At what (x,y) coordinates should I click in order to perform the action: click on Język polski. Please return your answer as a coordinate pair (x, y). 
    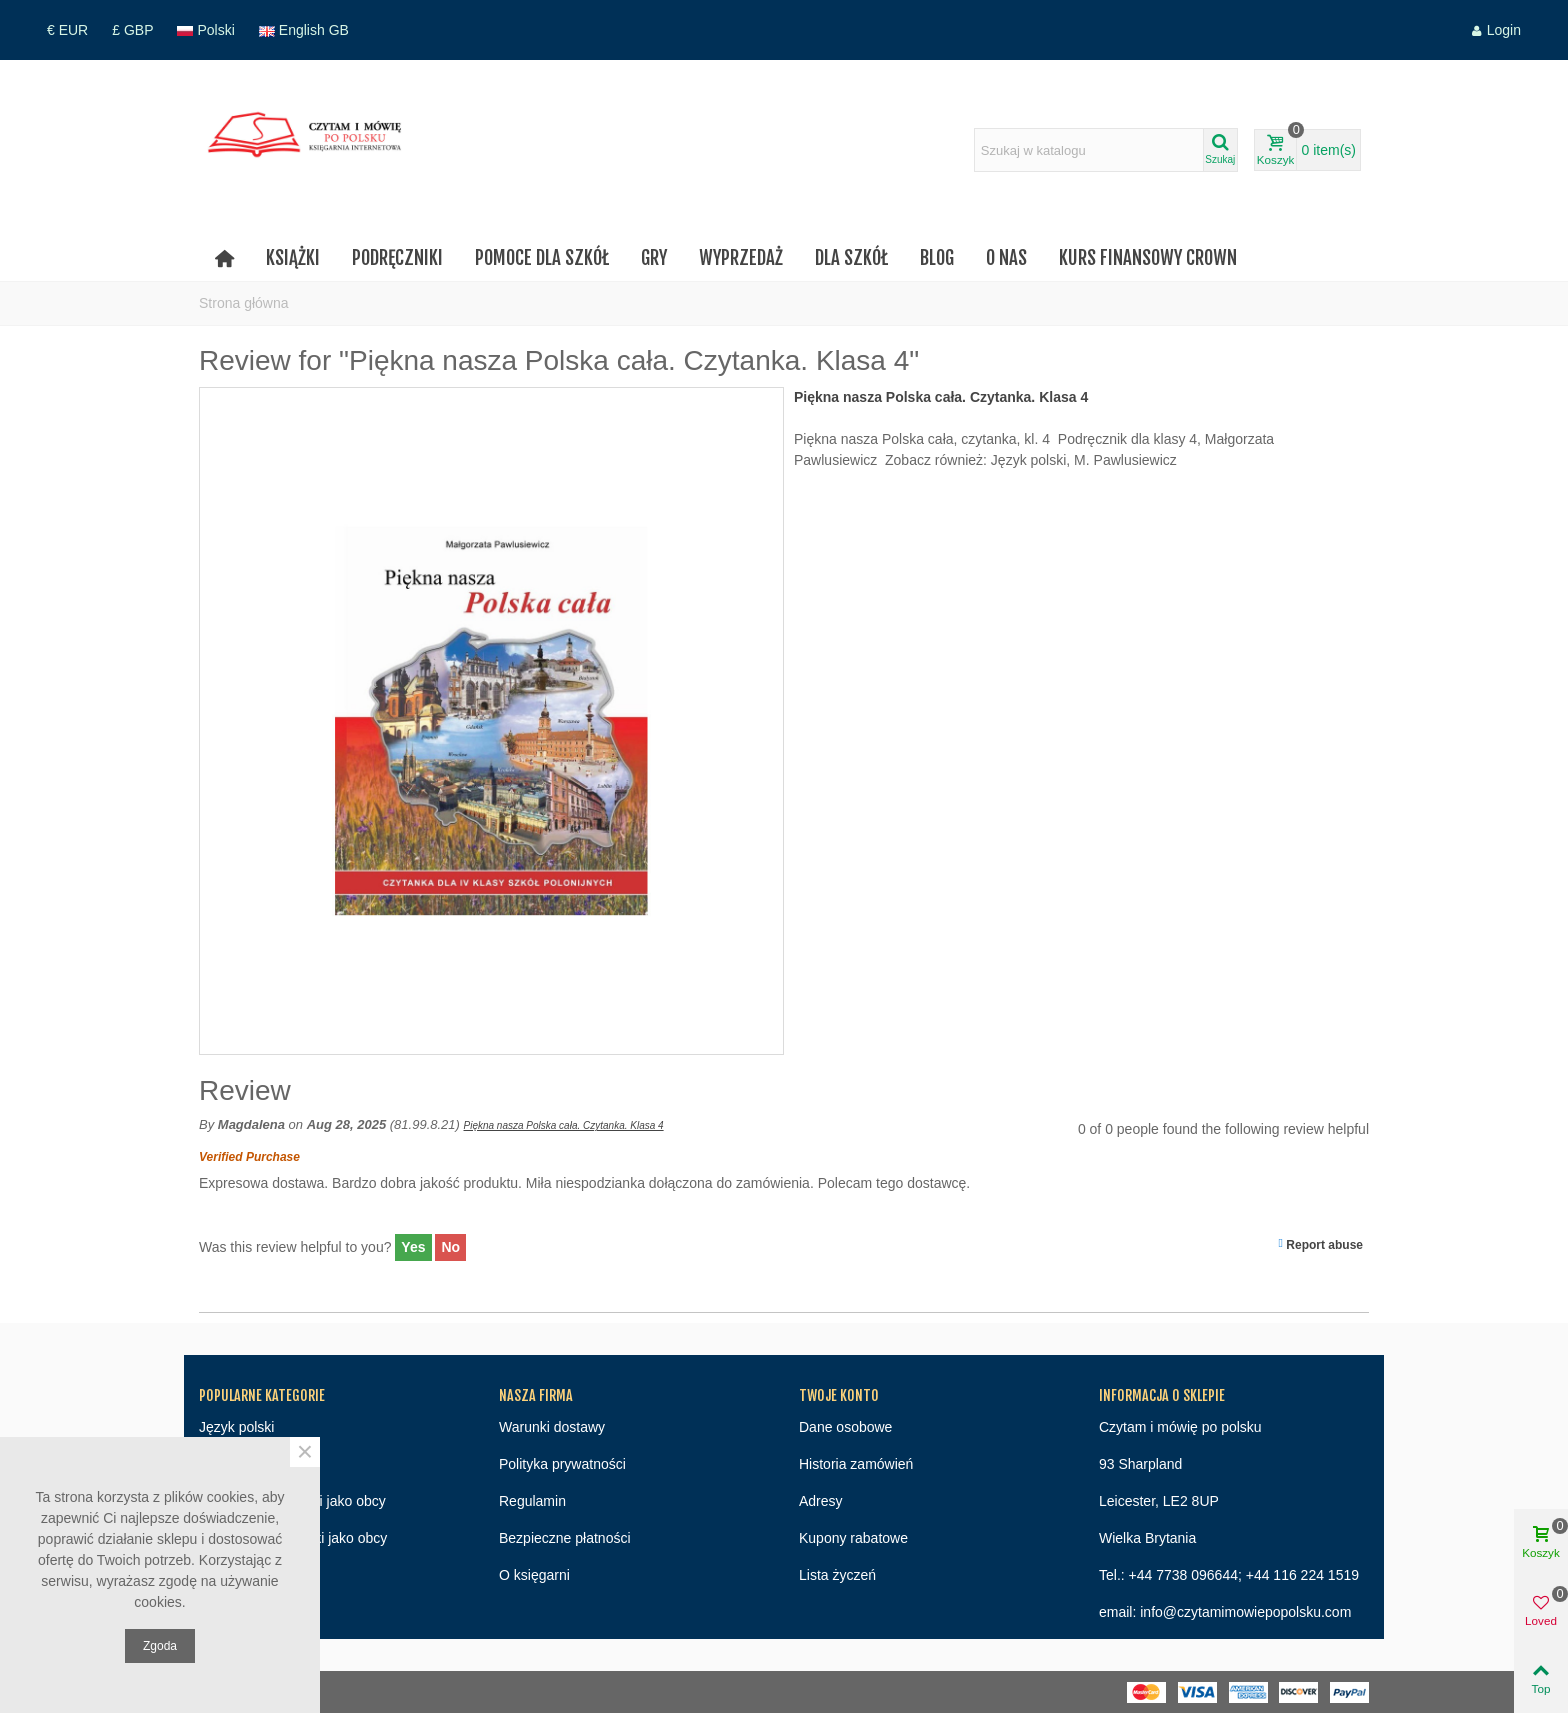
    Looking at the image, I should click on (236, 1427).